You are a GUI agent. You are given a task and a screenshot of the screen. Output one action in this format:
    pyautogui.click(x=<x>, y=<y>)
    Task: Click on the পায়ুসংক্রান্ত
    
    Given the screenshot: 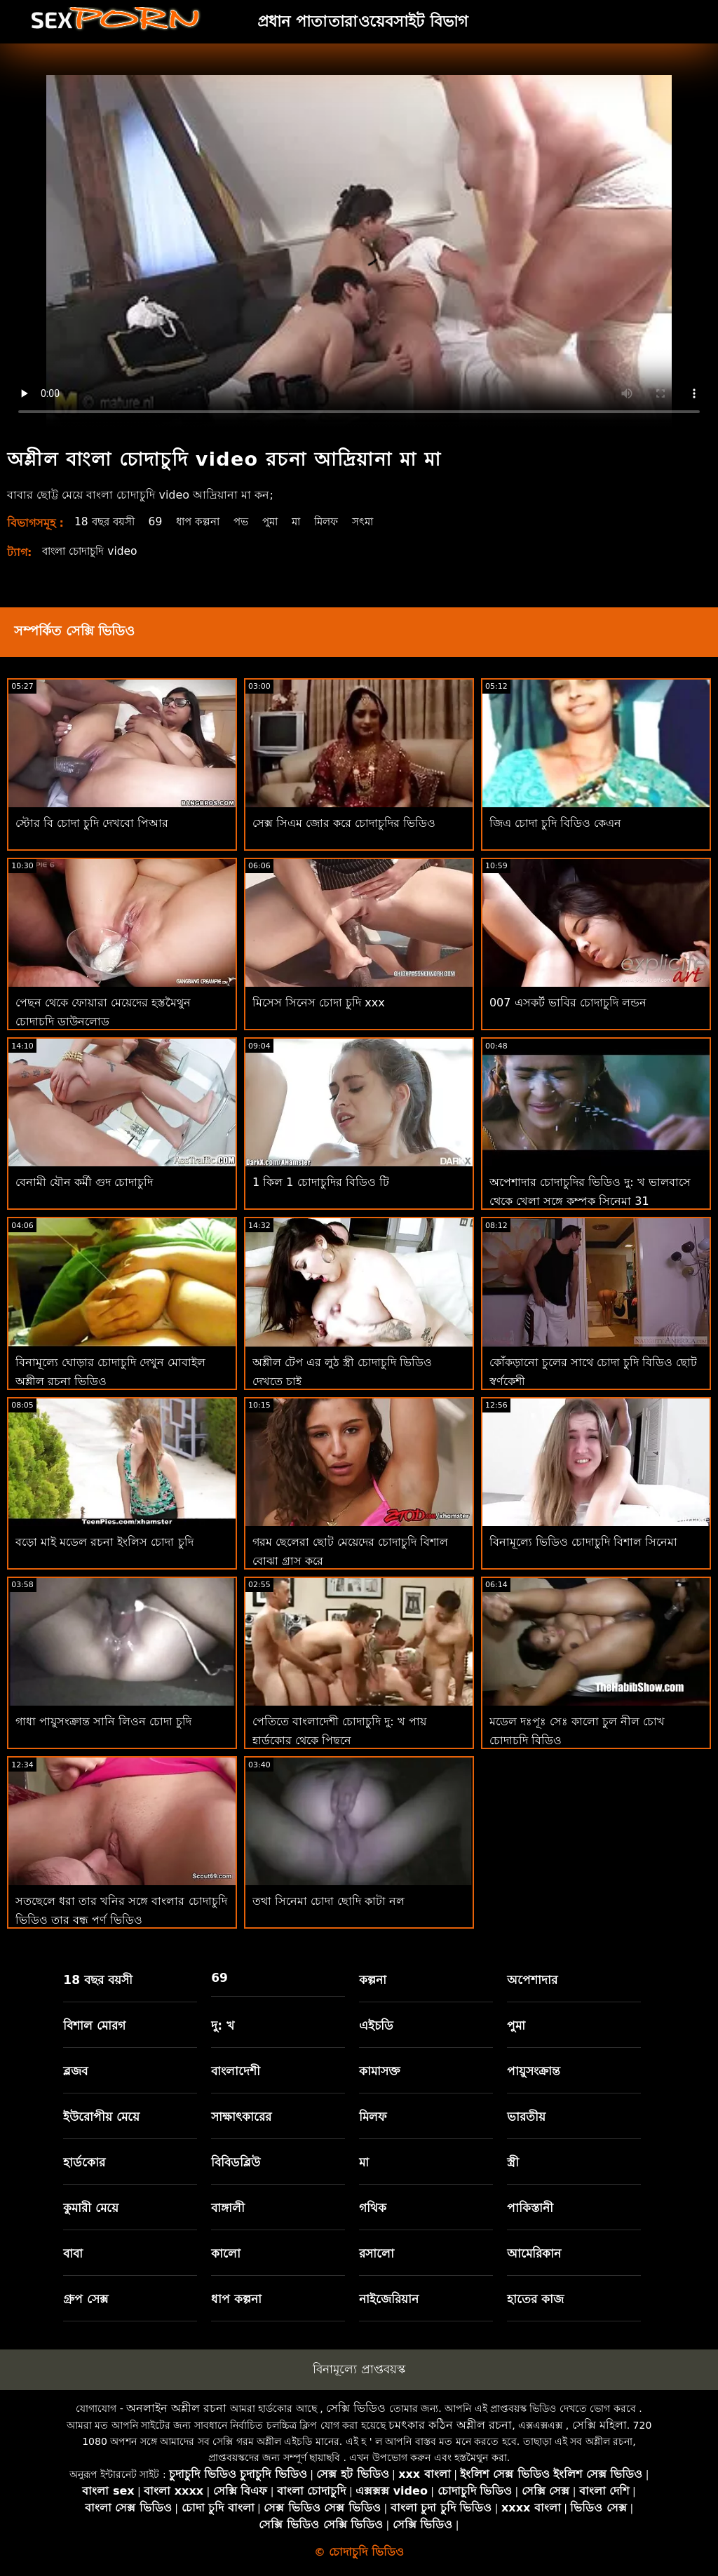 What is the action you would take?
    pyautogui.click(x=533, y=2071)
    